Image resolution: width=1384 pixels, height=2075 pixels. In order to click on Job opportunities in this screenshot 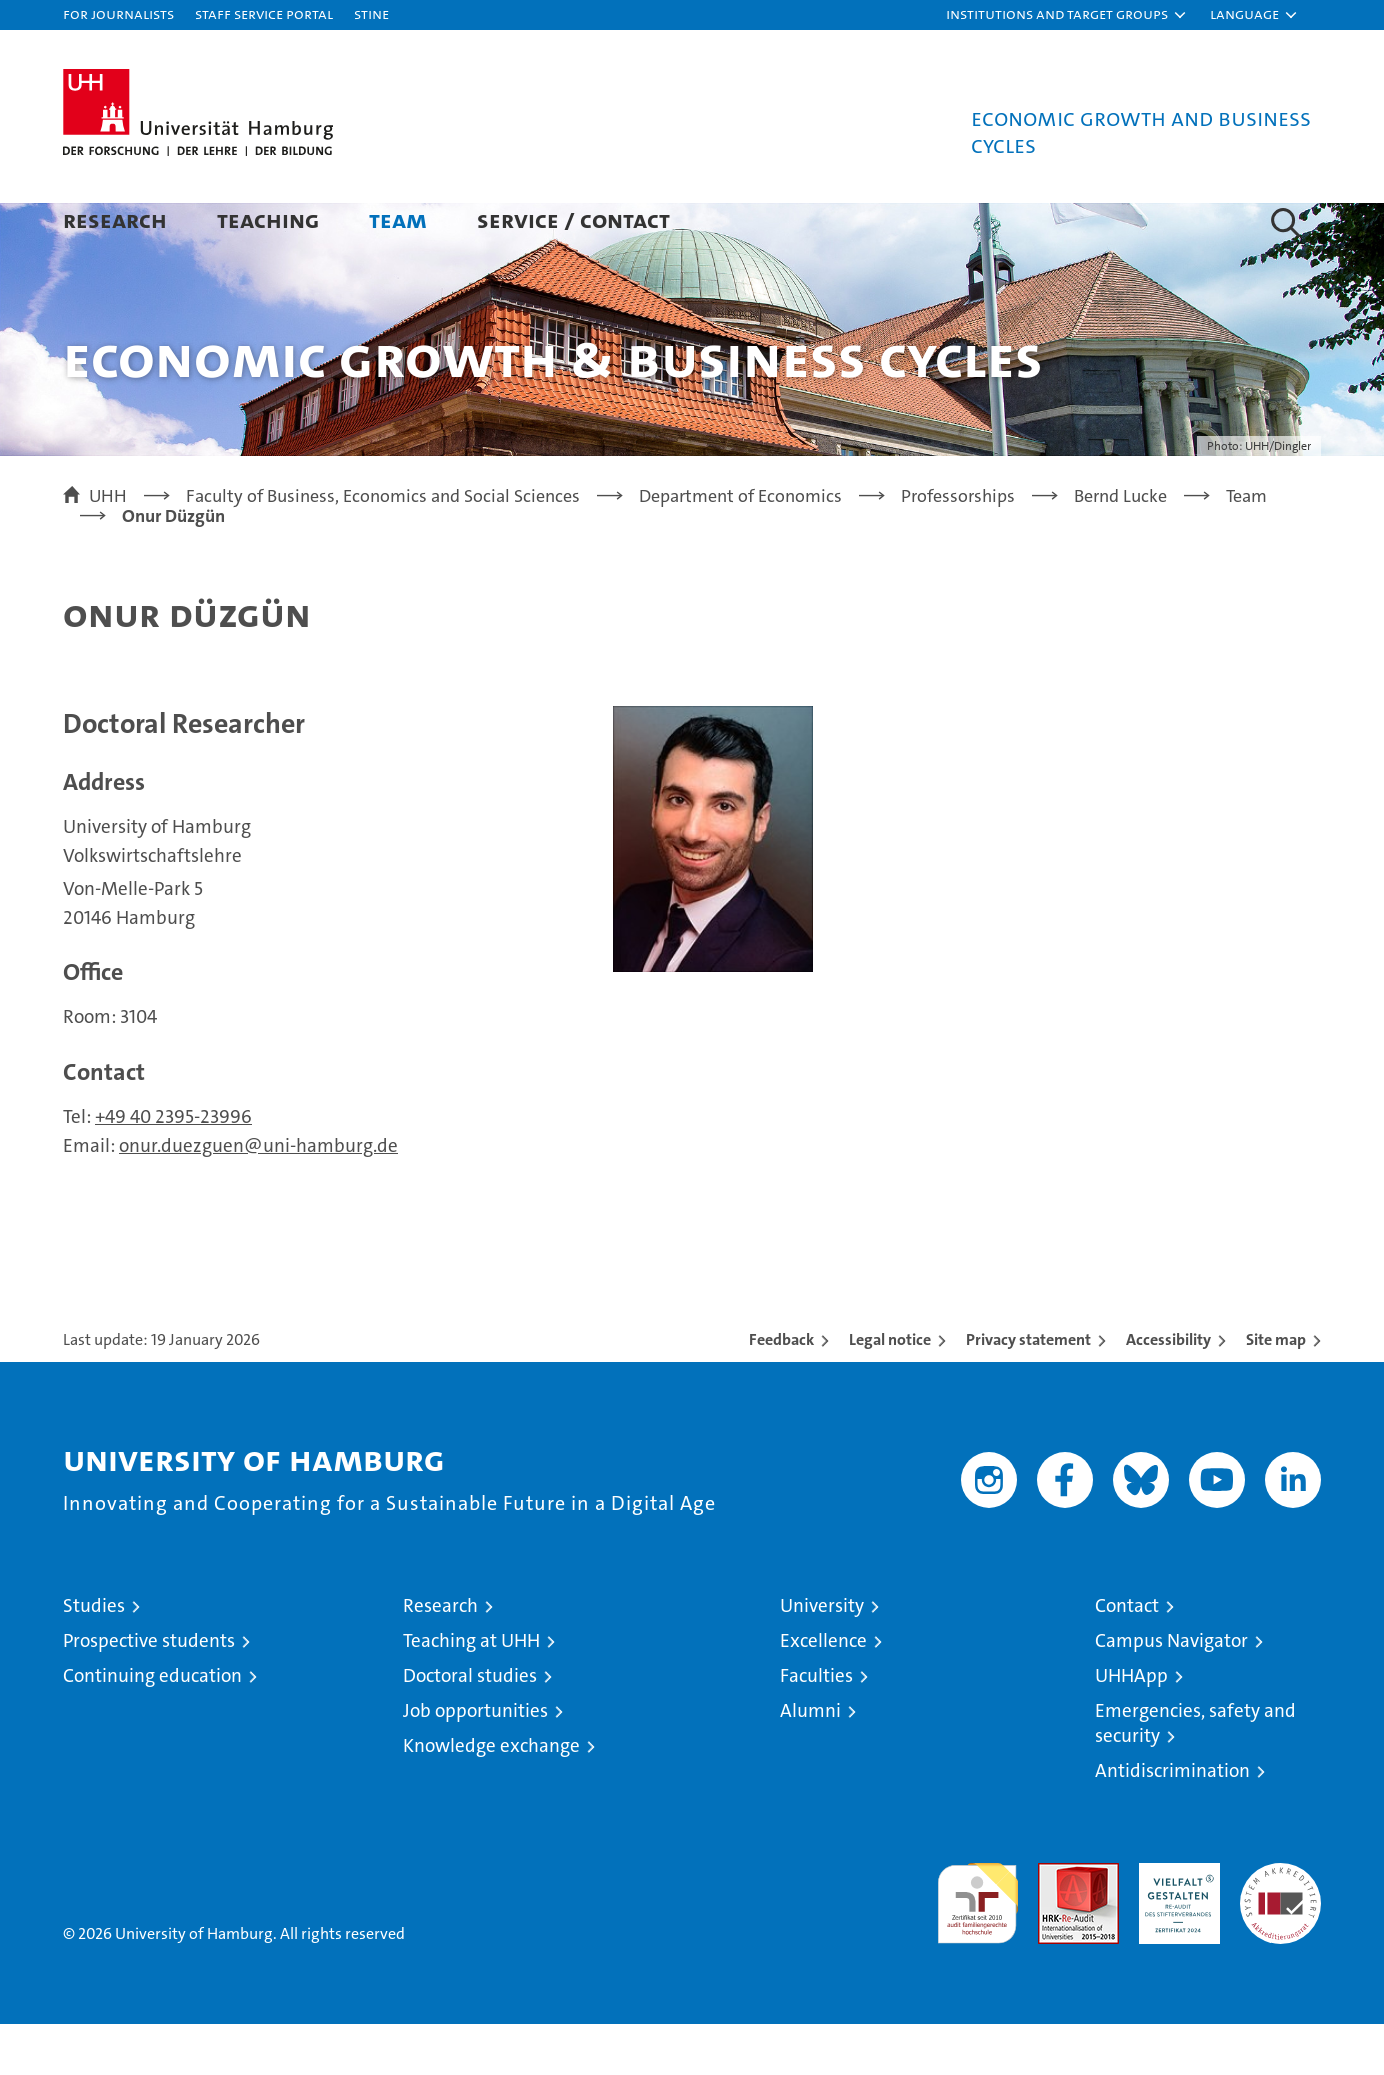, I will do `click(475, 1761)`.